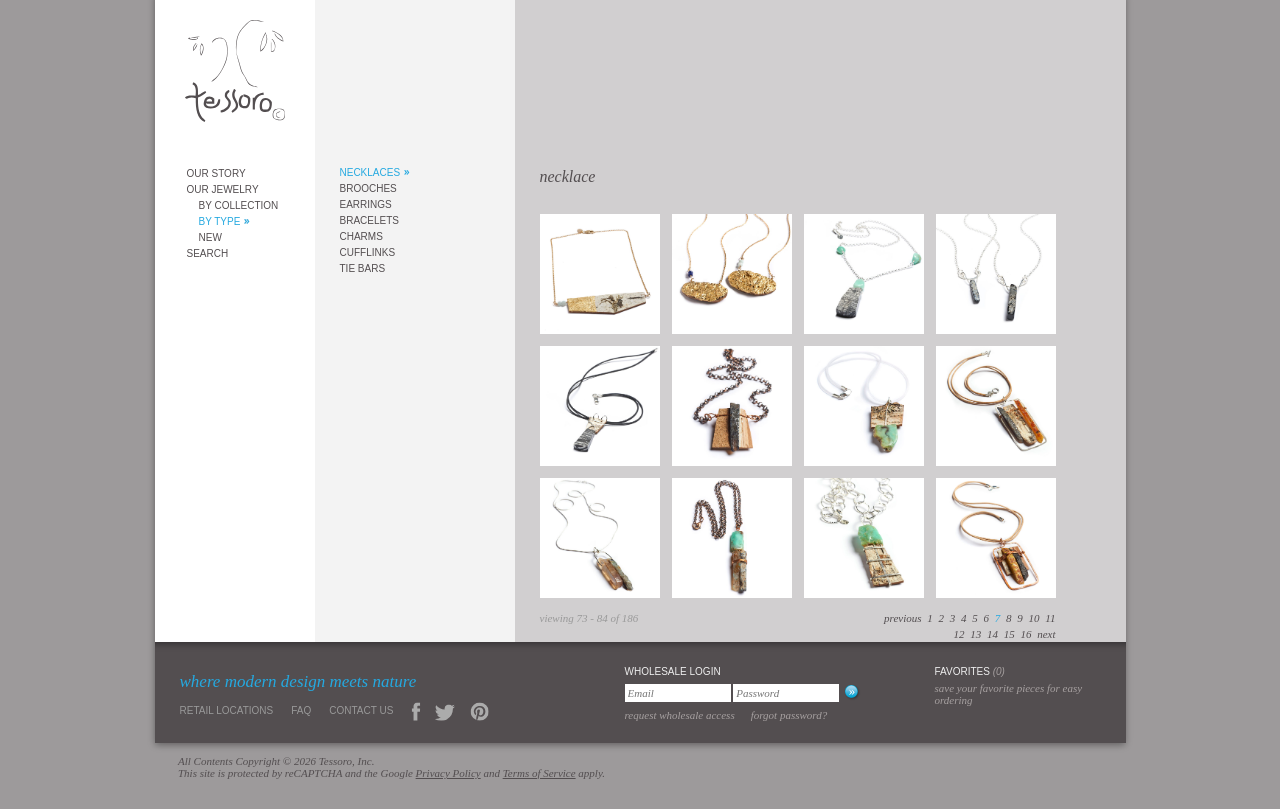  Describe the element at coordinates (369, 220) in the screenshot. I see `Bracelets` at that location.